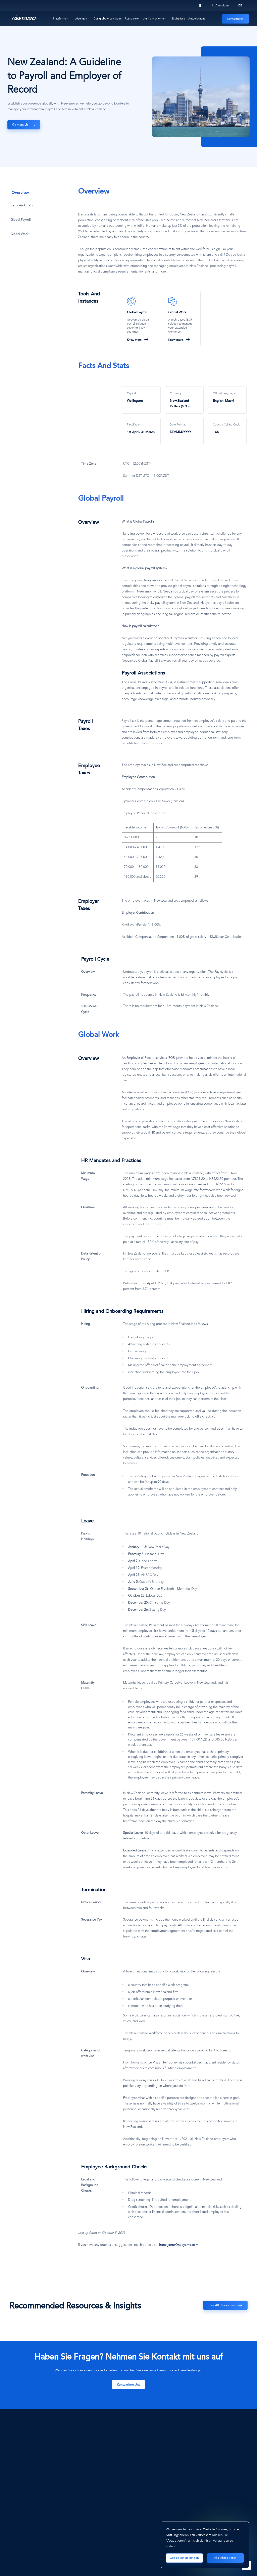 The width and height of the screenshot is (257, 2576). What do you see at coordinates (21, 205) in the screenshot?
I see `Facts And Stats [tab]` at bounding box center [21, 205].